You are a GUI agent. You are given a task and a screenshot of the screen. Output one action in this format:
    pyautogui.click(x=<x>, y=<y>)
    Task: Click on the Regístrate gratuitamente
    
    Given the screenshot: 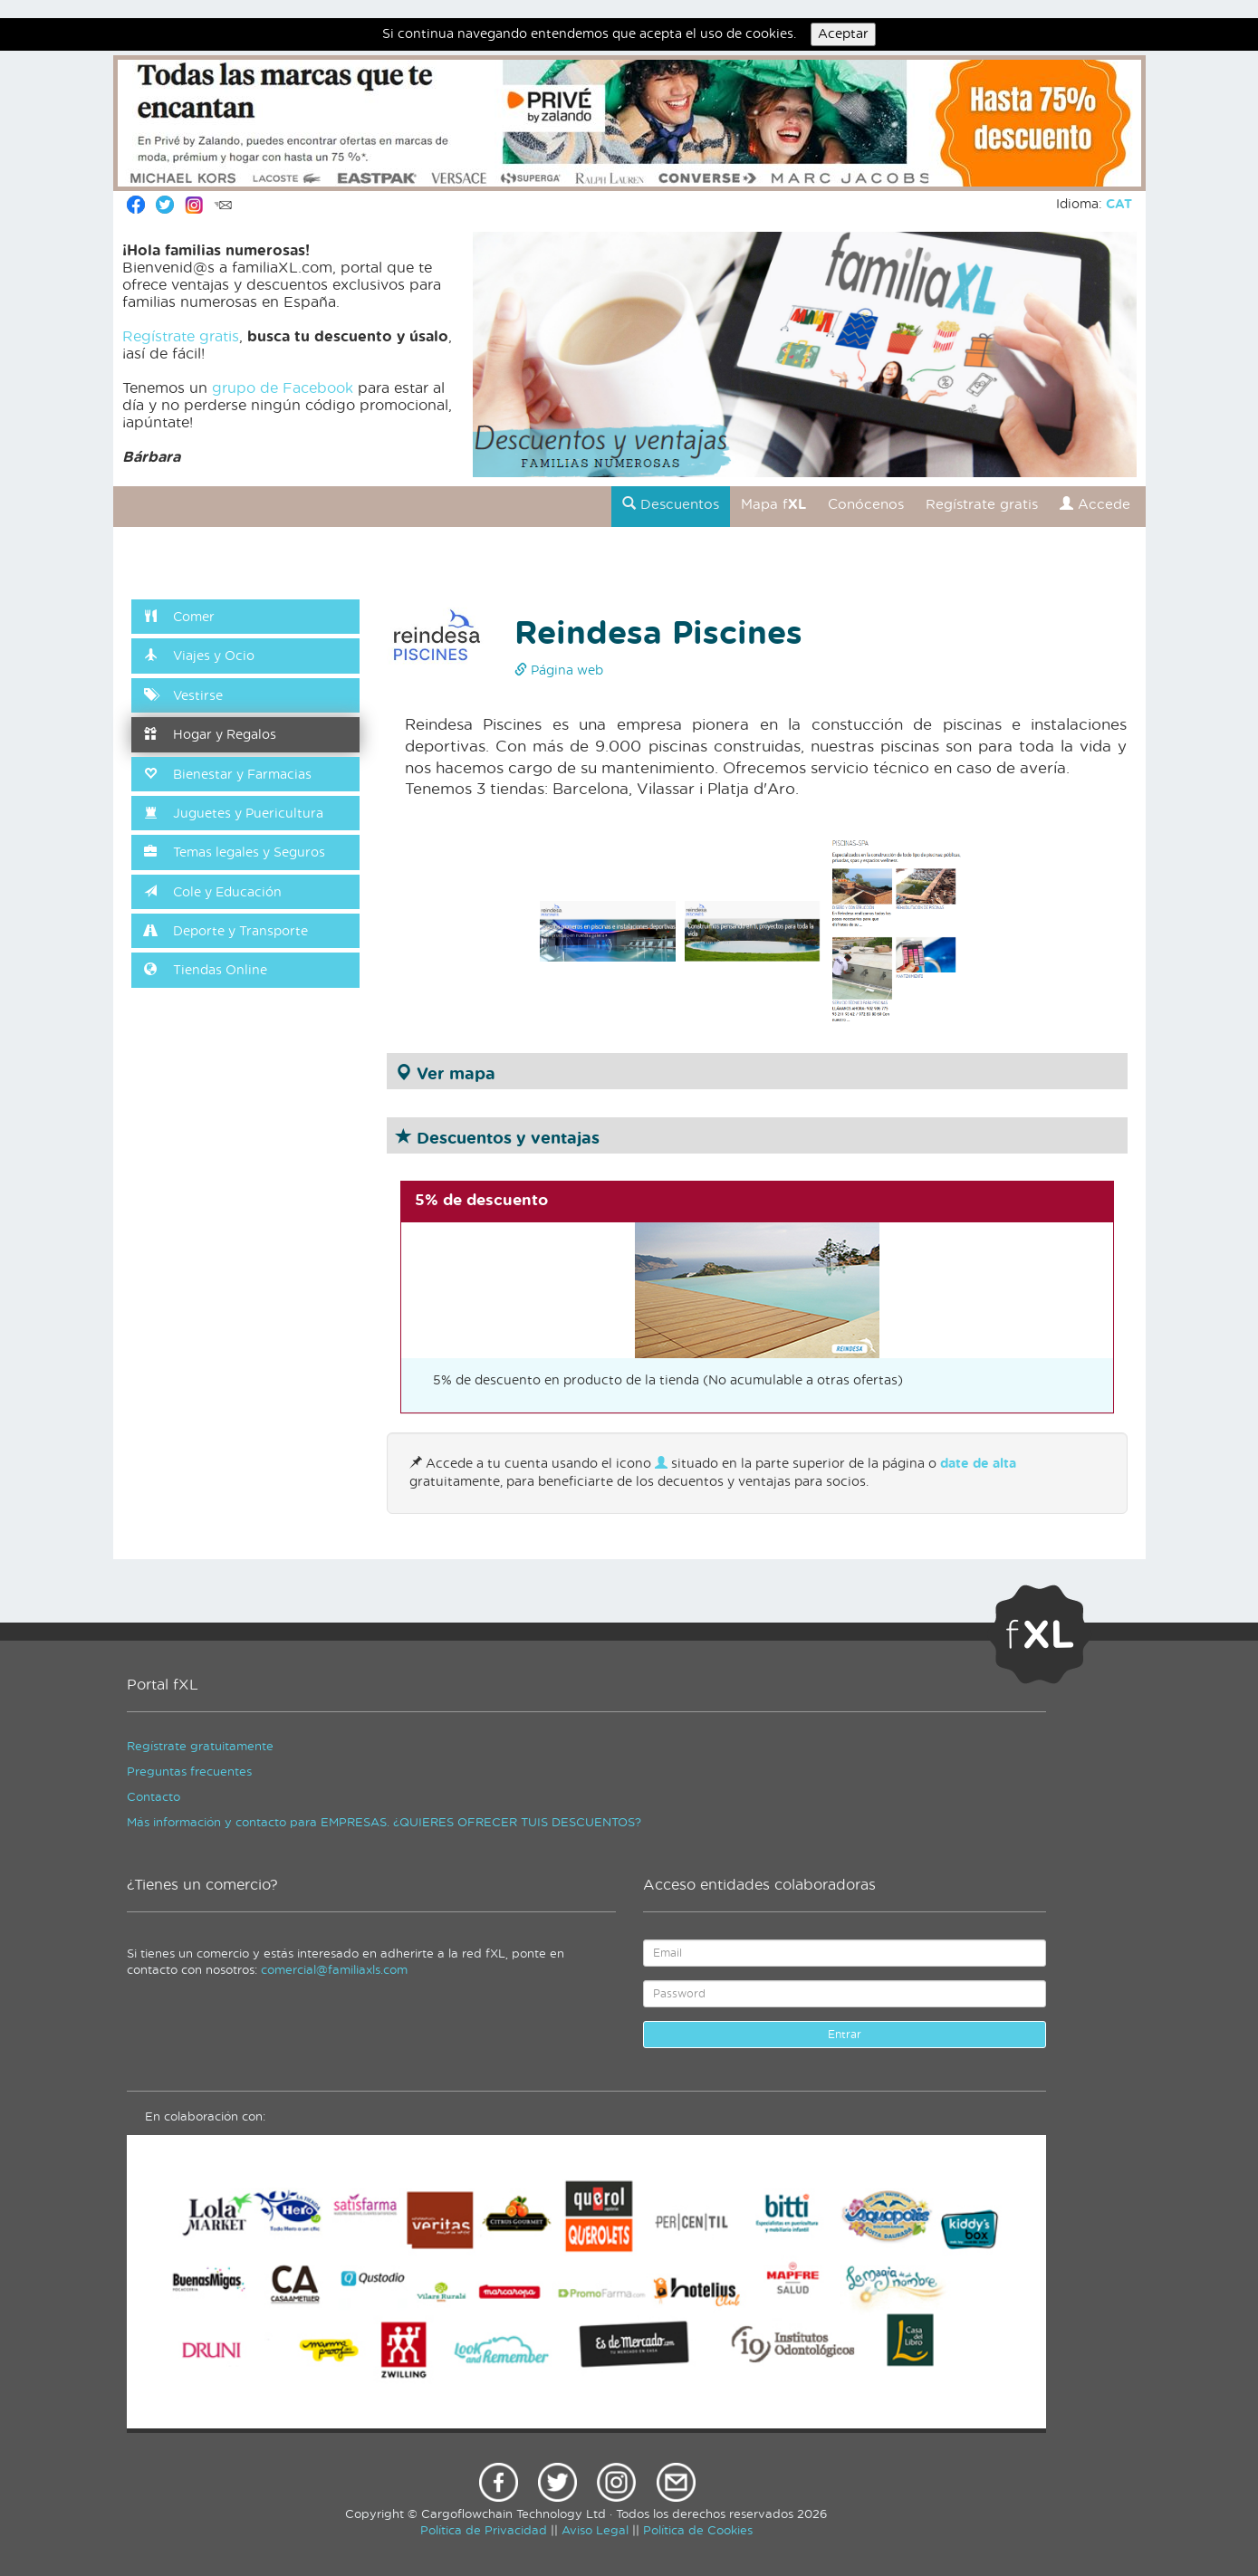 What is the action you would take?
    pyautogui.click(x=200, y=1747)
    